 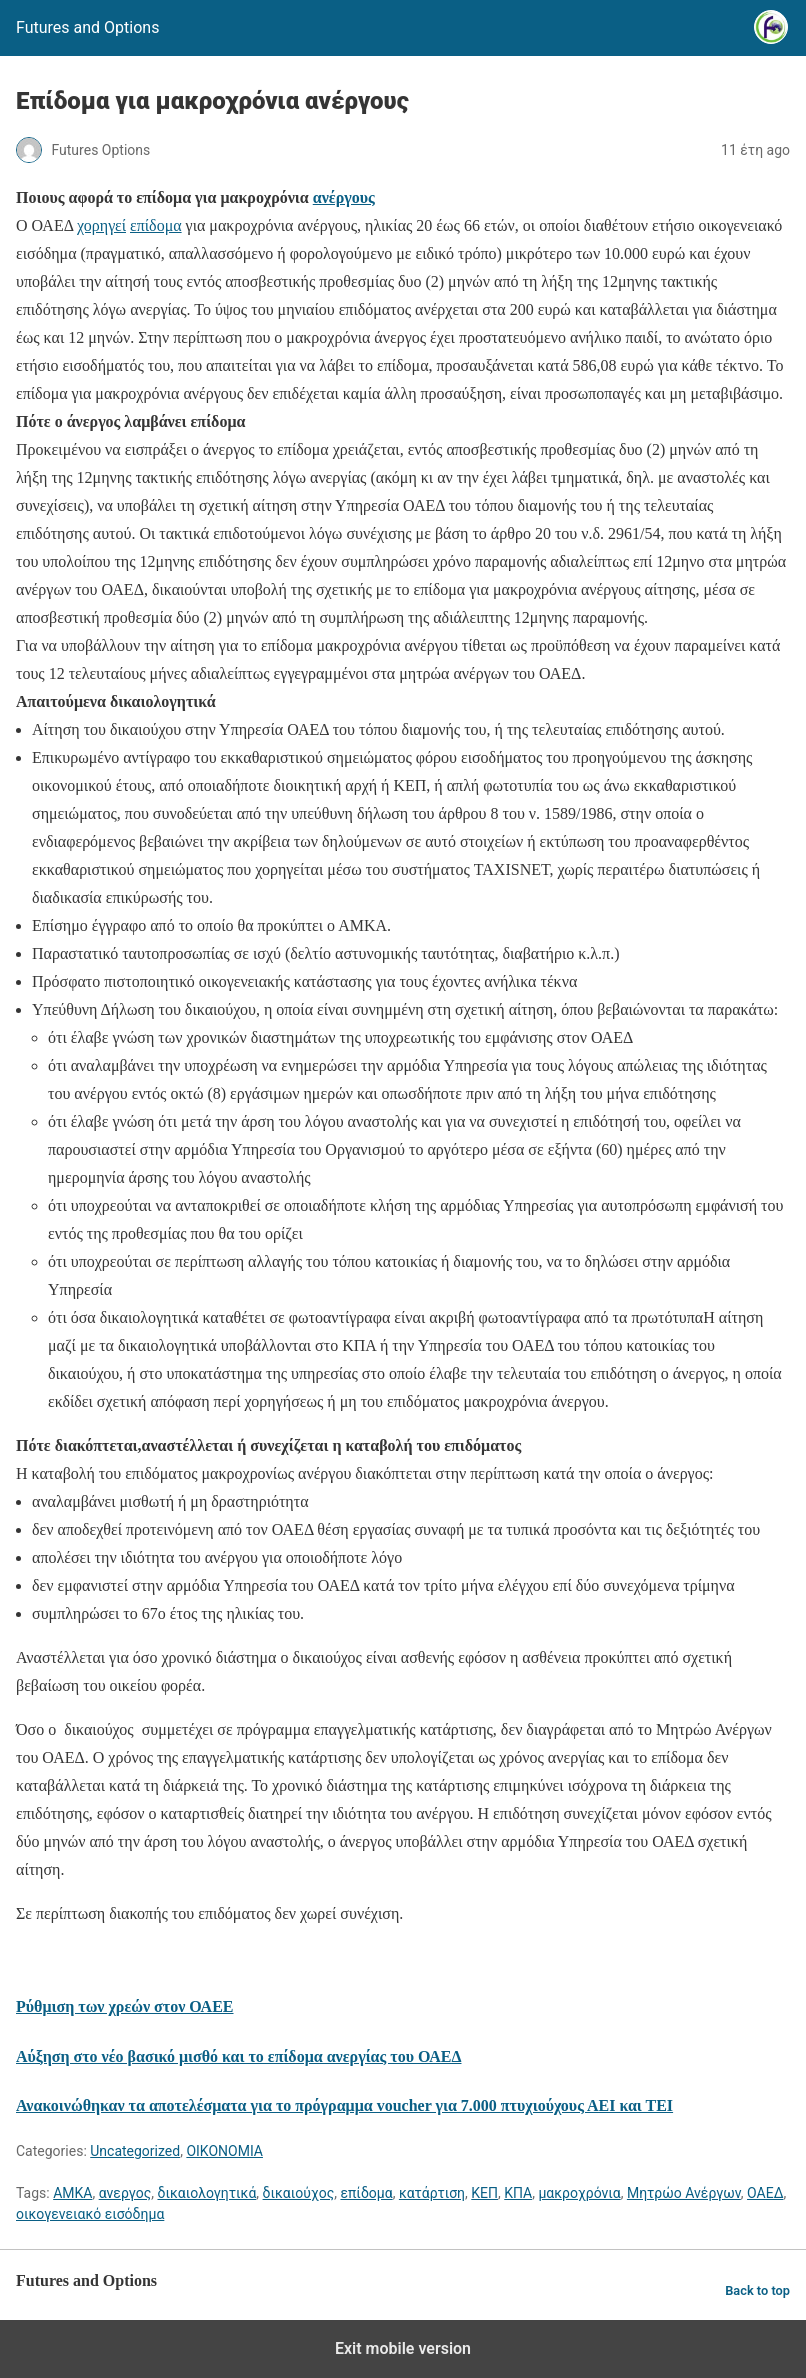 What do you see at coordinates (484, 2193) in the screenshot?
I see `ΚΕΠ` at bounding box center [484, 2193].